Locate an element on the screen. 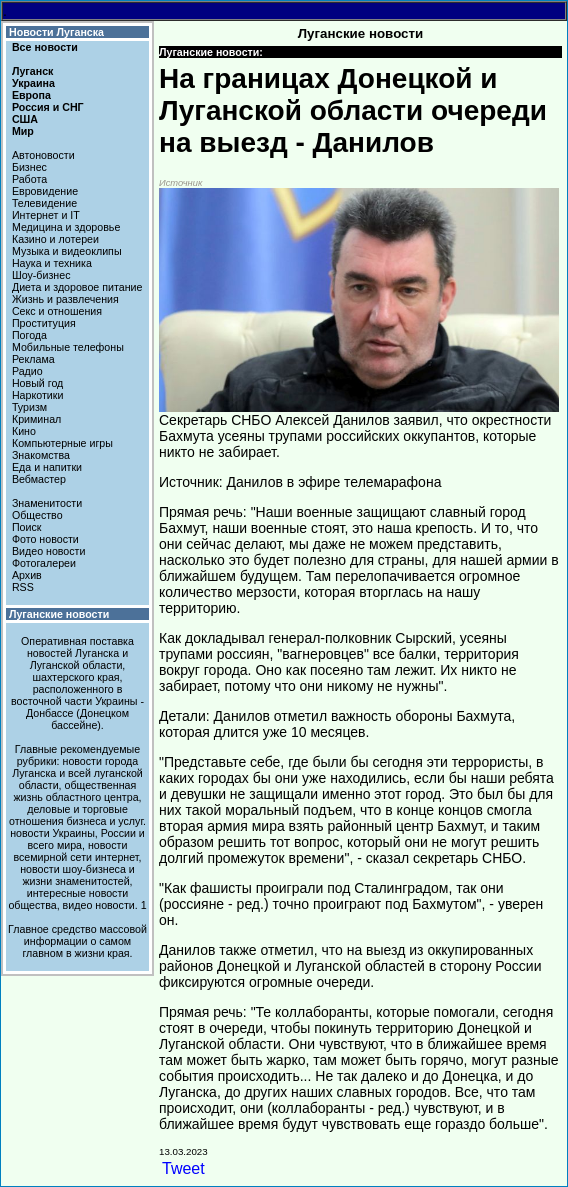 The image size is (568, 1187). Видео новости is located at coordinates (49, 551).